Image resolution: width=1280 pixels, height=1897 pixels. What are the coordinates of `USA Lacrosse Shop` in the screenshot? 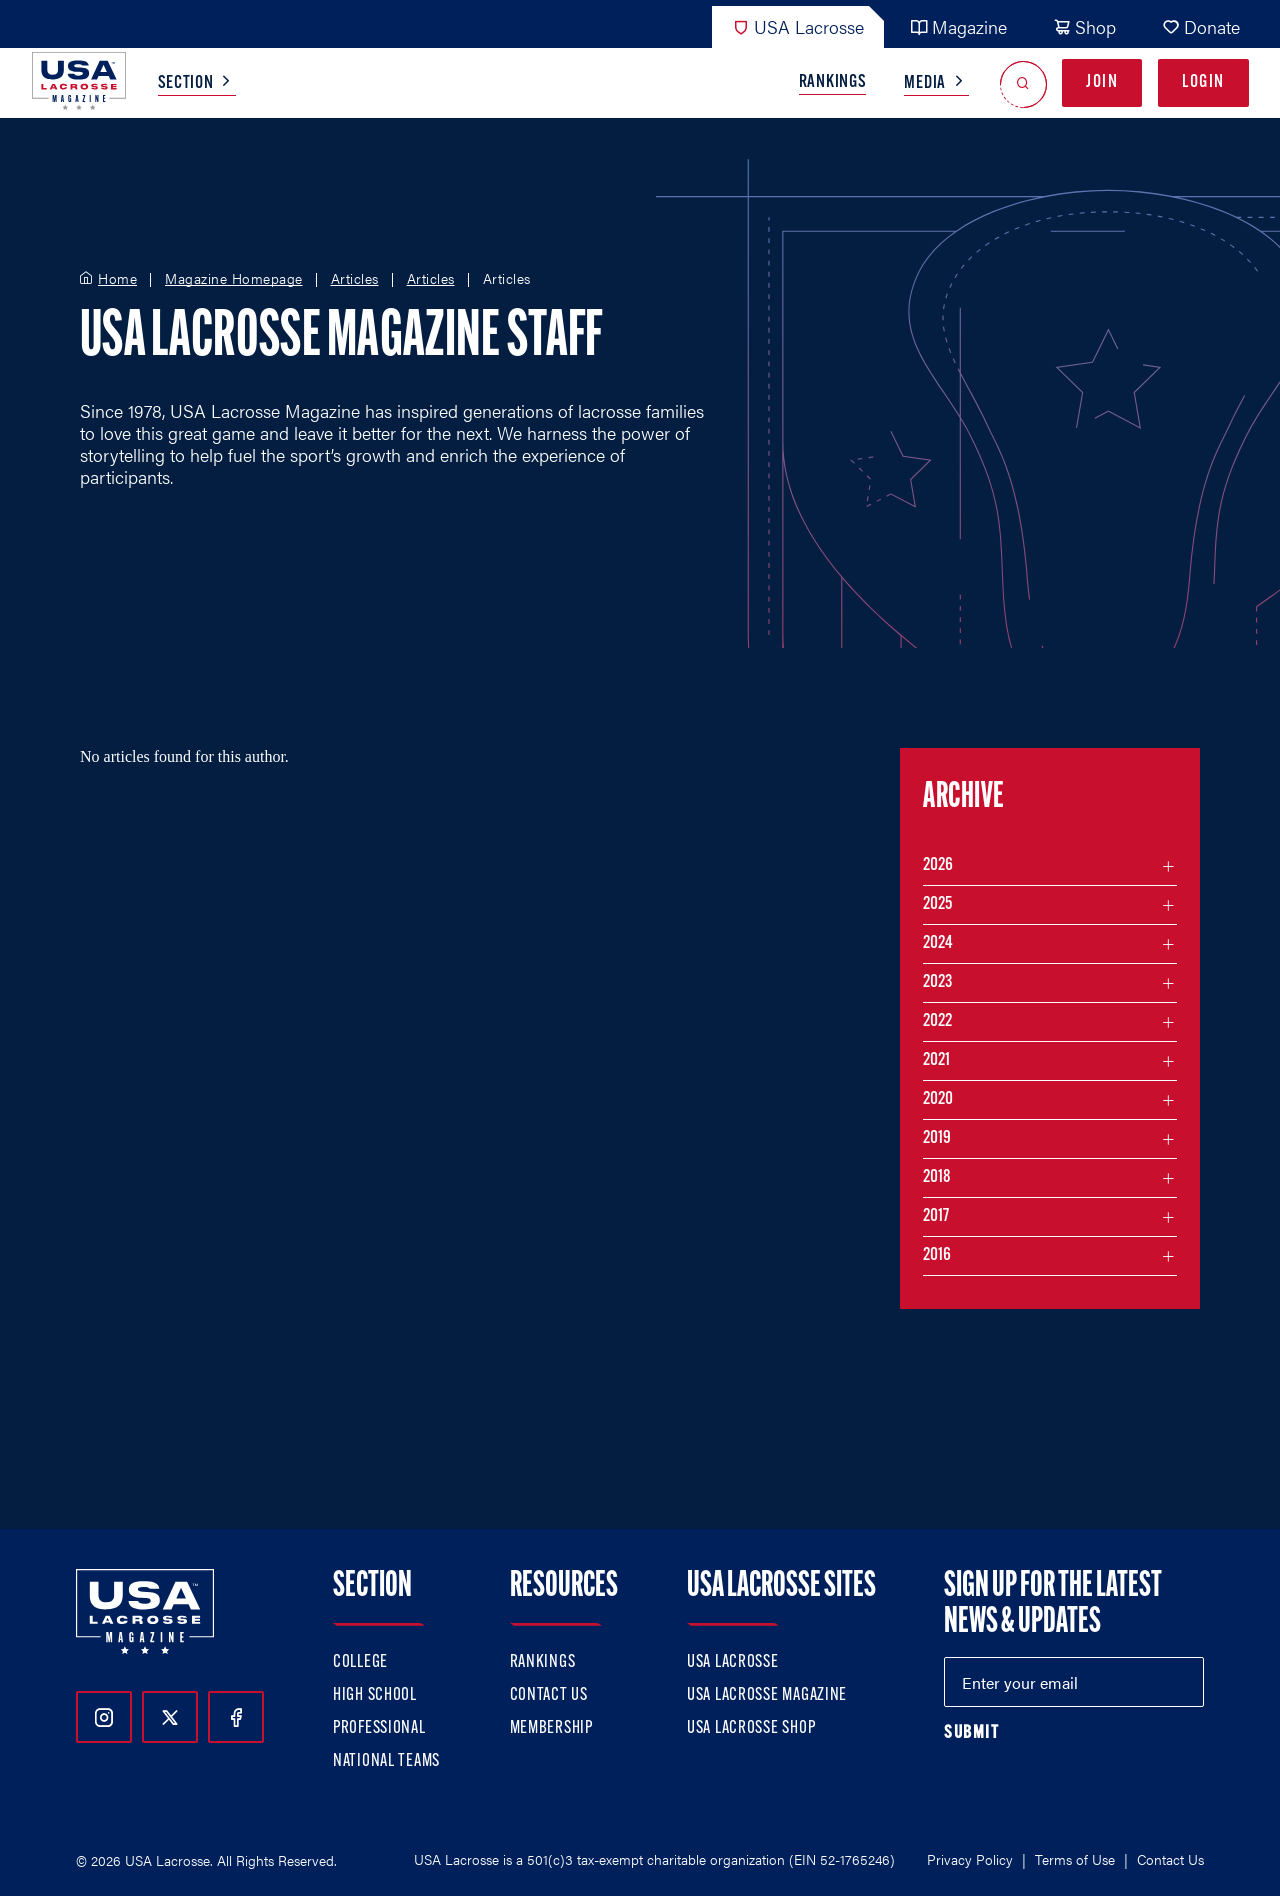 It's located at (751, 1728).